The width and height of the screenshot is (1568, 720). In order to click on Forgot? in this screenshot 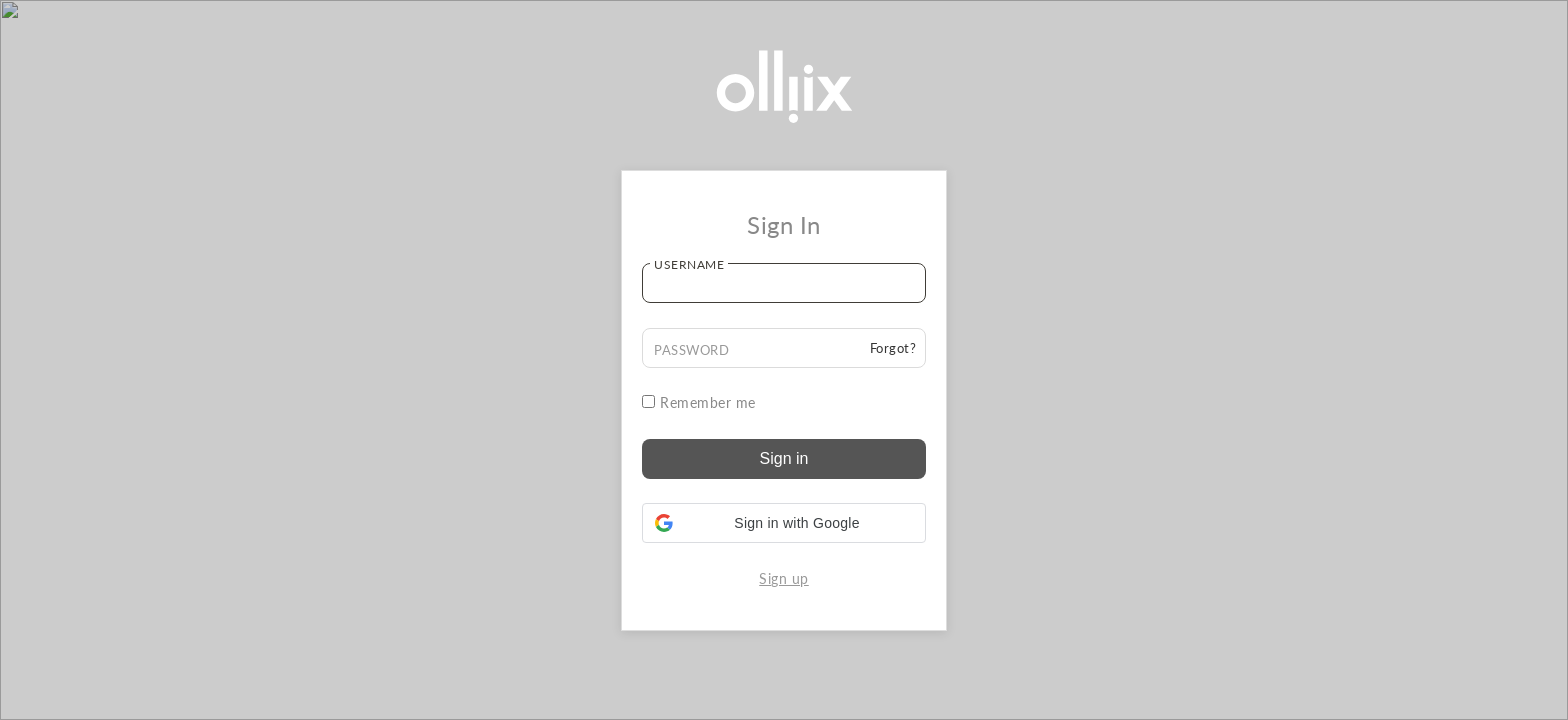, I will do `click(893, 348)`.